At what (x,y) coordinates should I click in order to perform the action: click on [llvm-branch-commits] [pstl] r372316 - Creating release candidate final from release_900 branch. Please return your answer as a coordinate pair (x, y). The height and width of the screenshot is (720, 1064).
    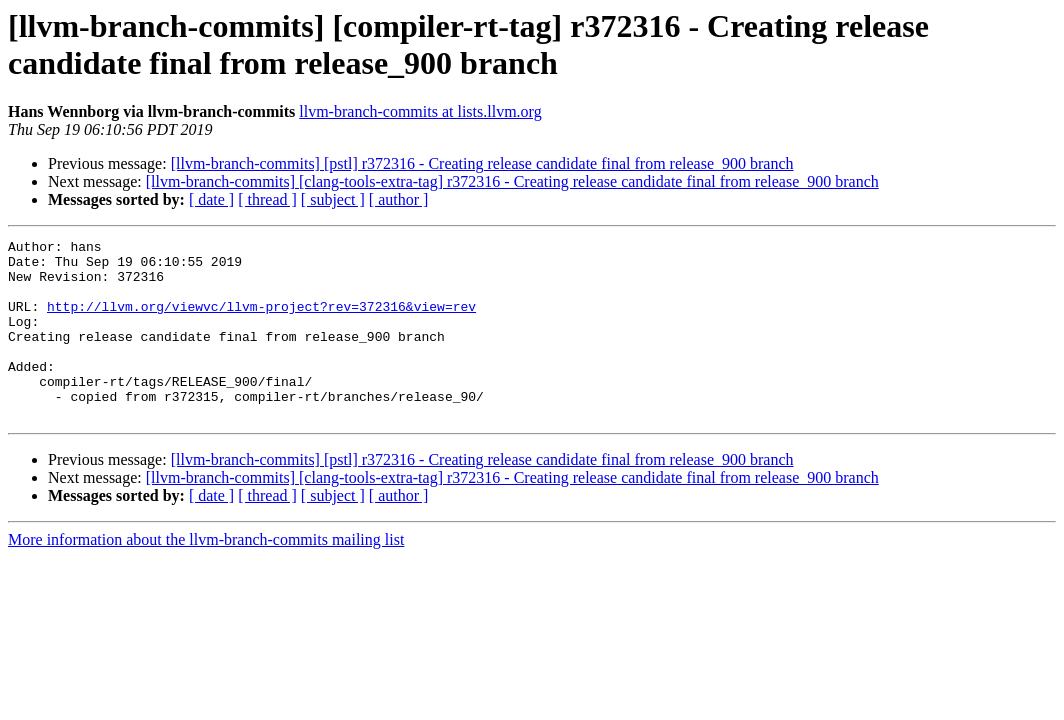
    Looking at the image, I should click on (482, 163).